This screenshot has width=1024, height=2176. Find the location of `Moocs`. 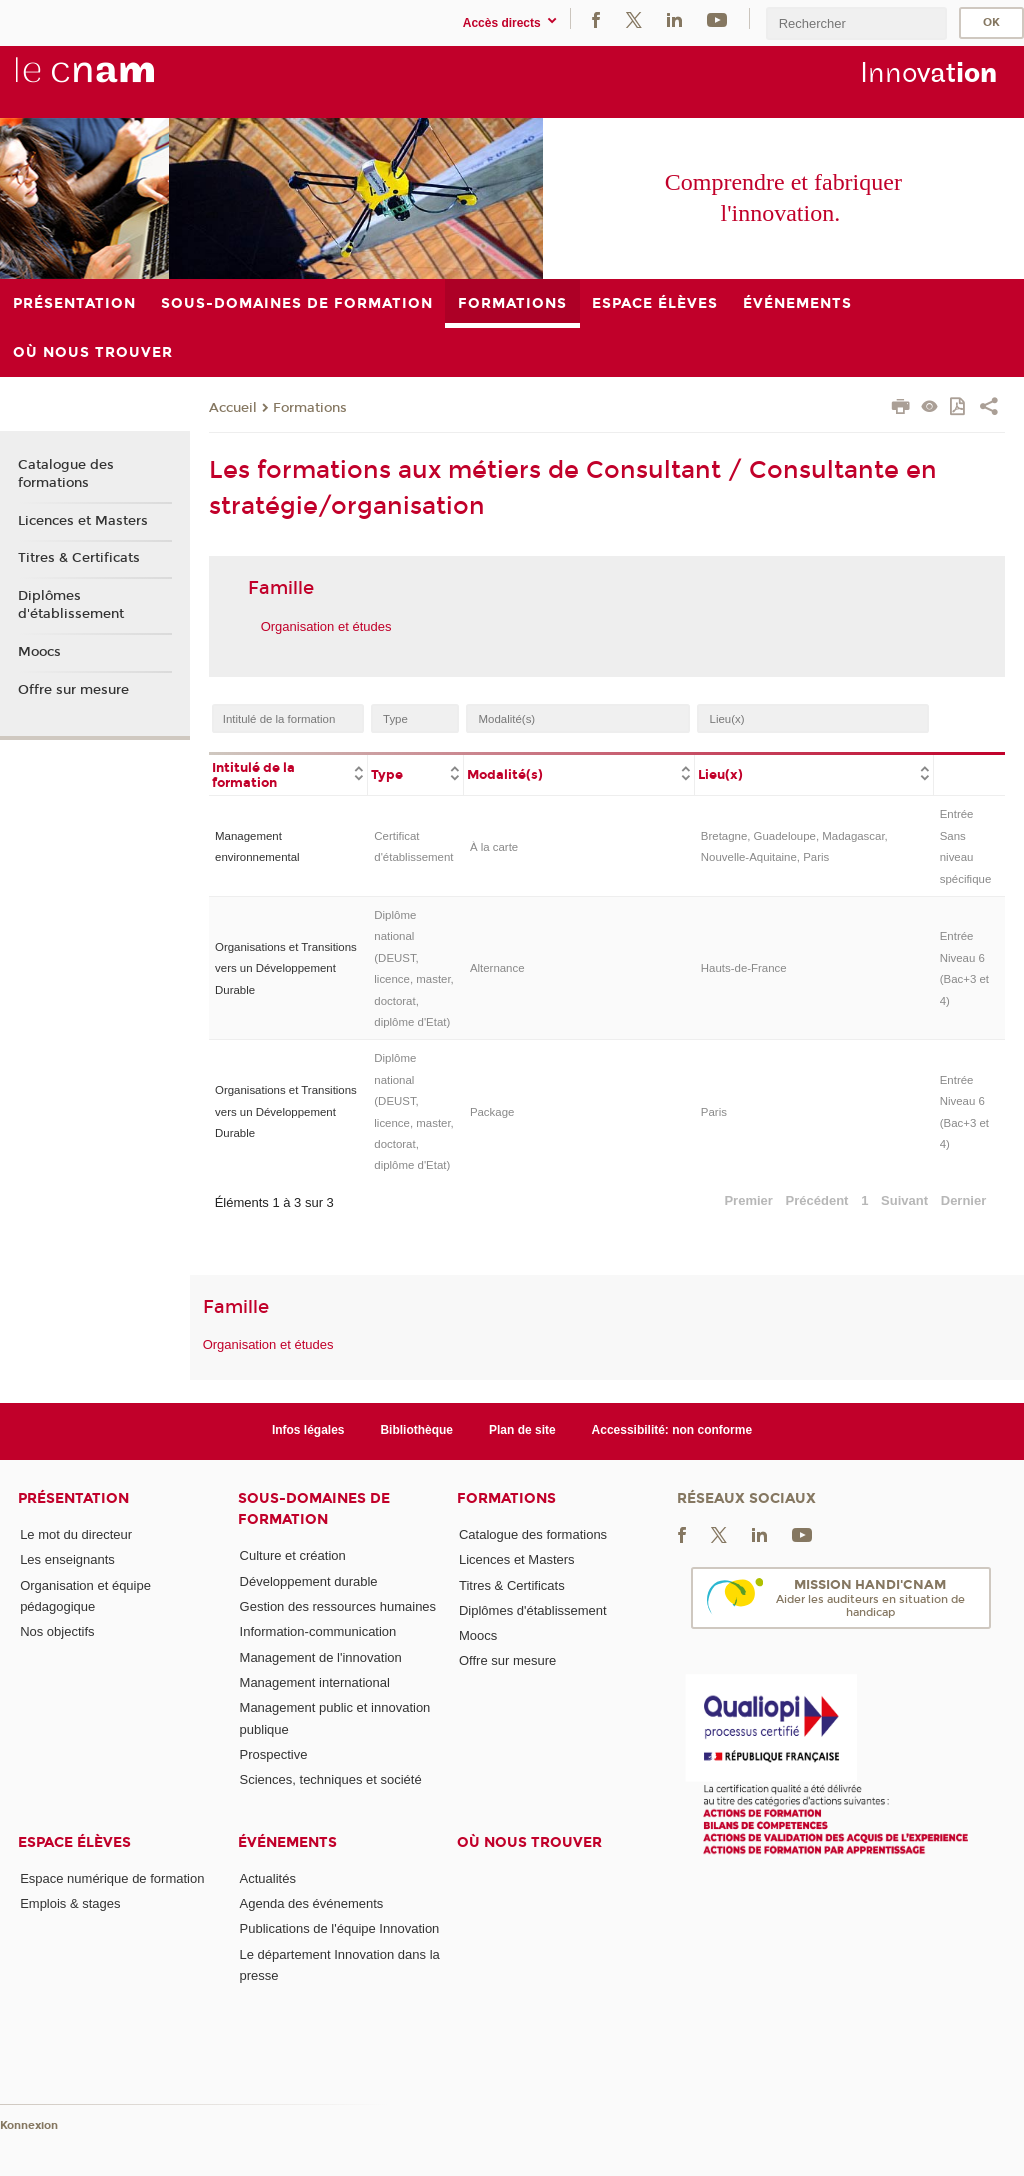

Moocs is located at coordinates (39, 652).